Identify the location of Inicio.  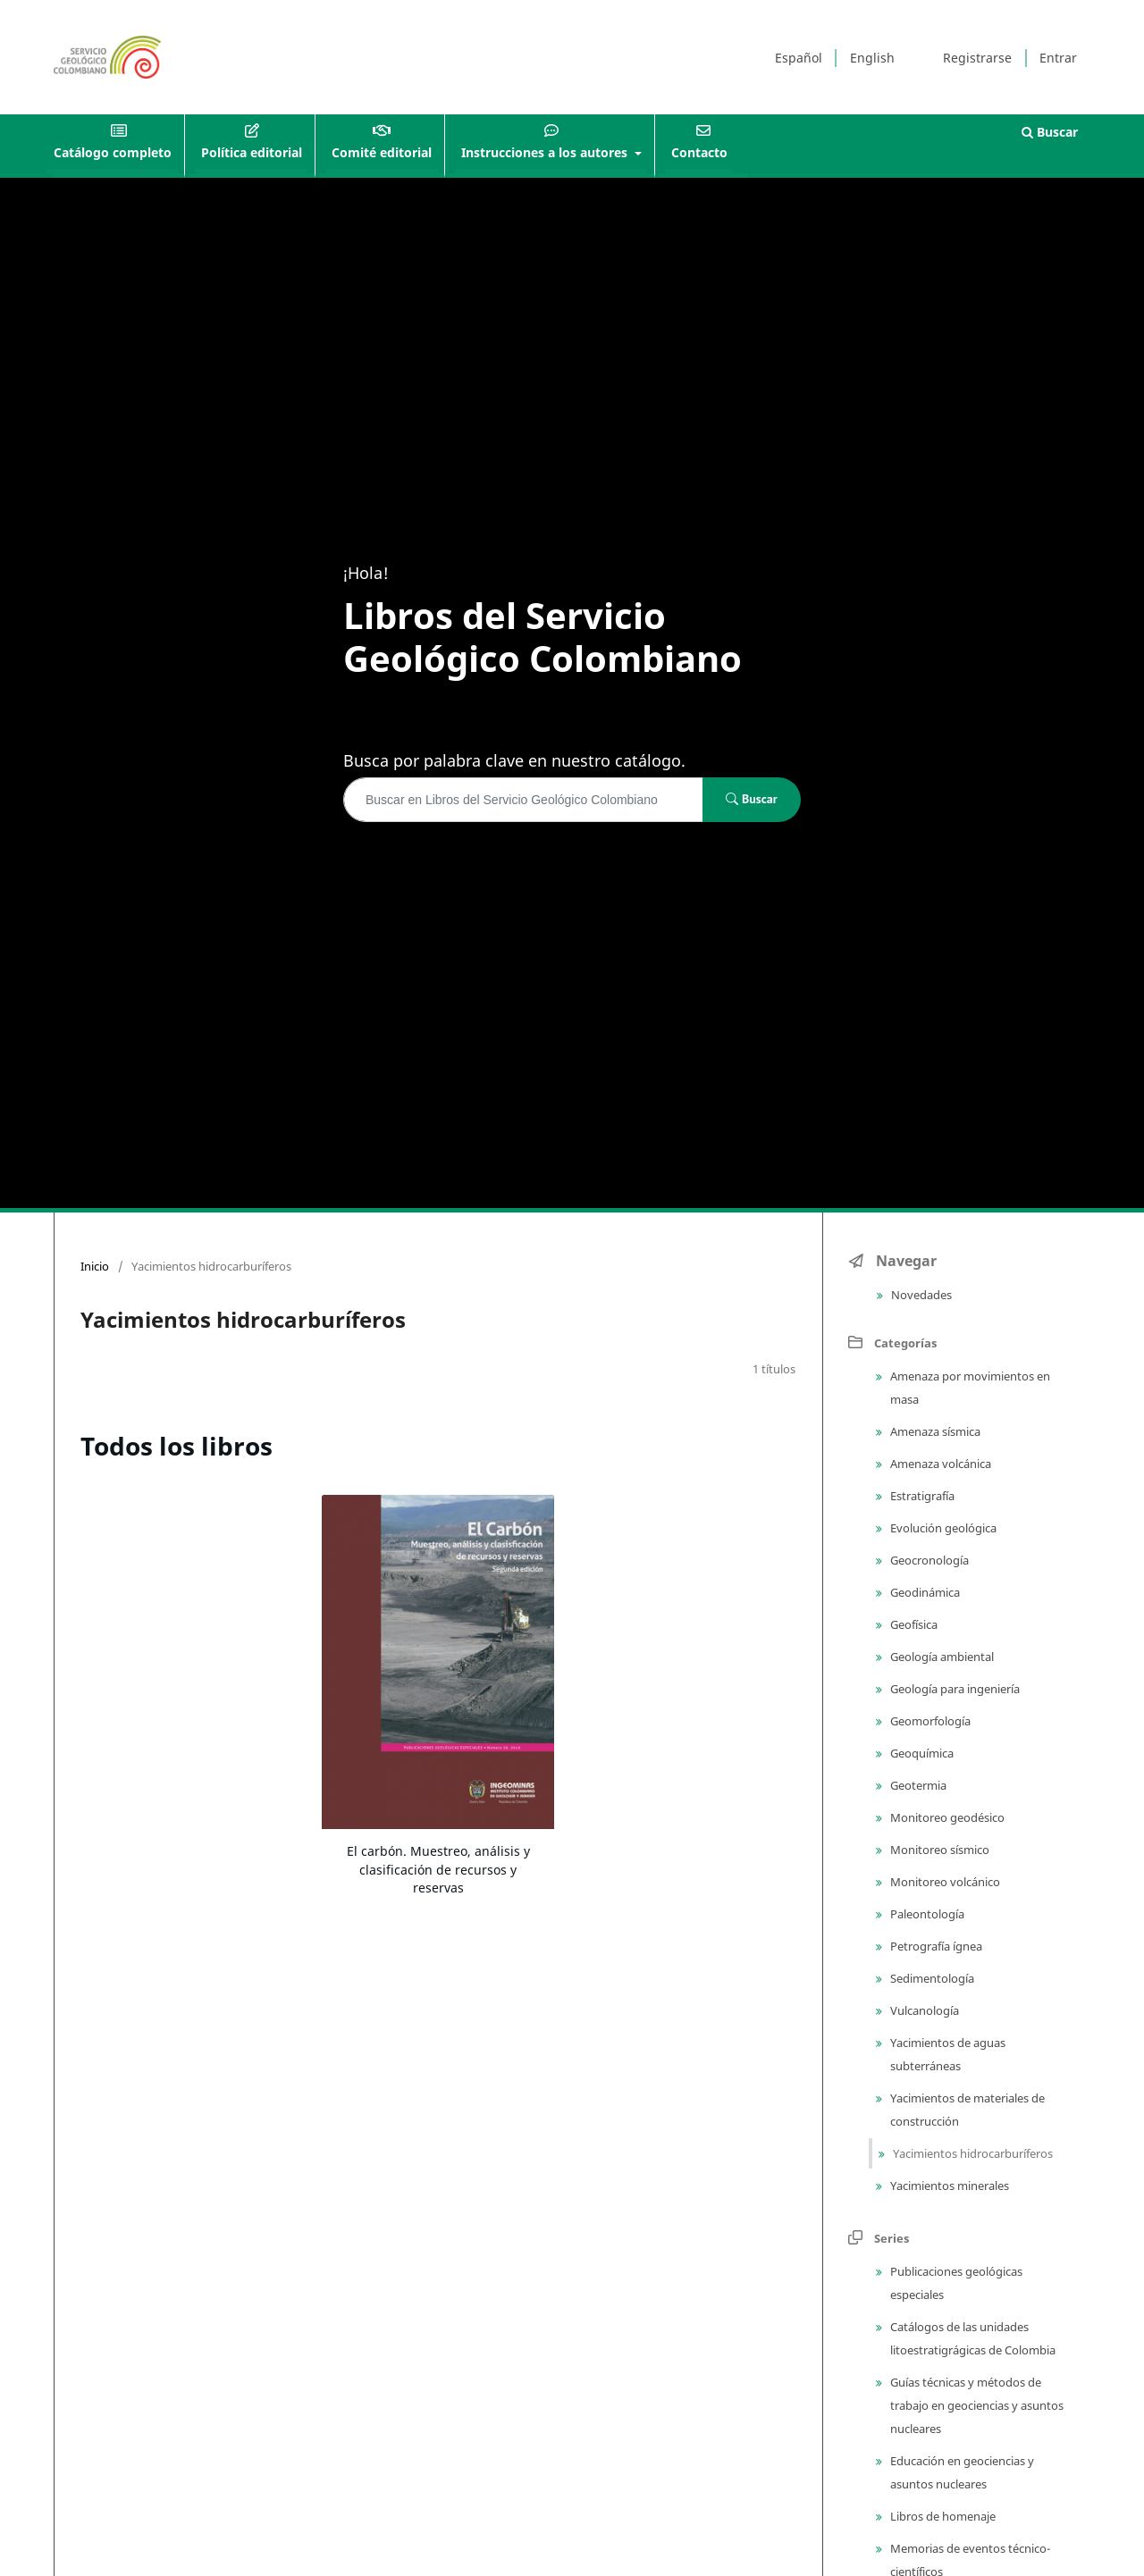
(94, 1266).